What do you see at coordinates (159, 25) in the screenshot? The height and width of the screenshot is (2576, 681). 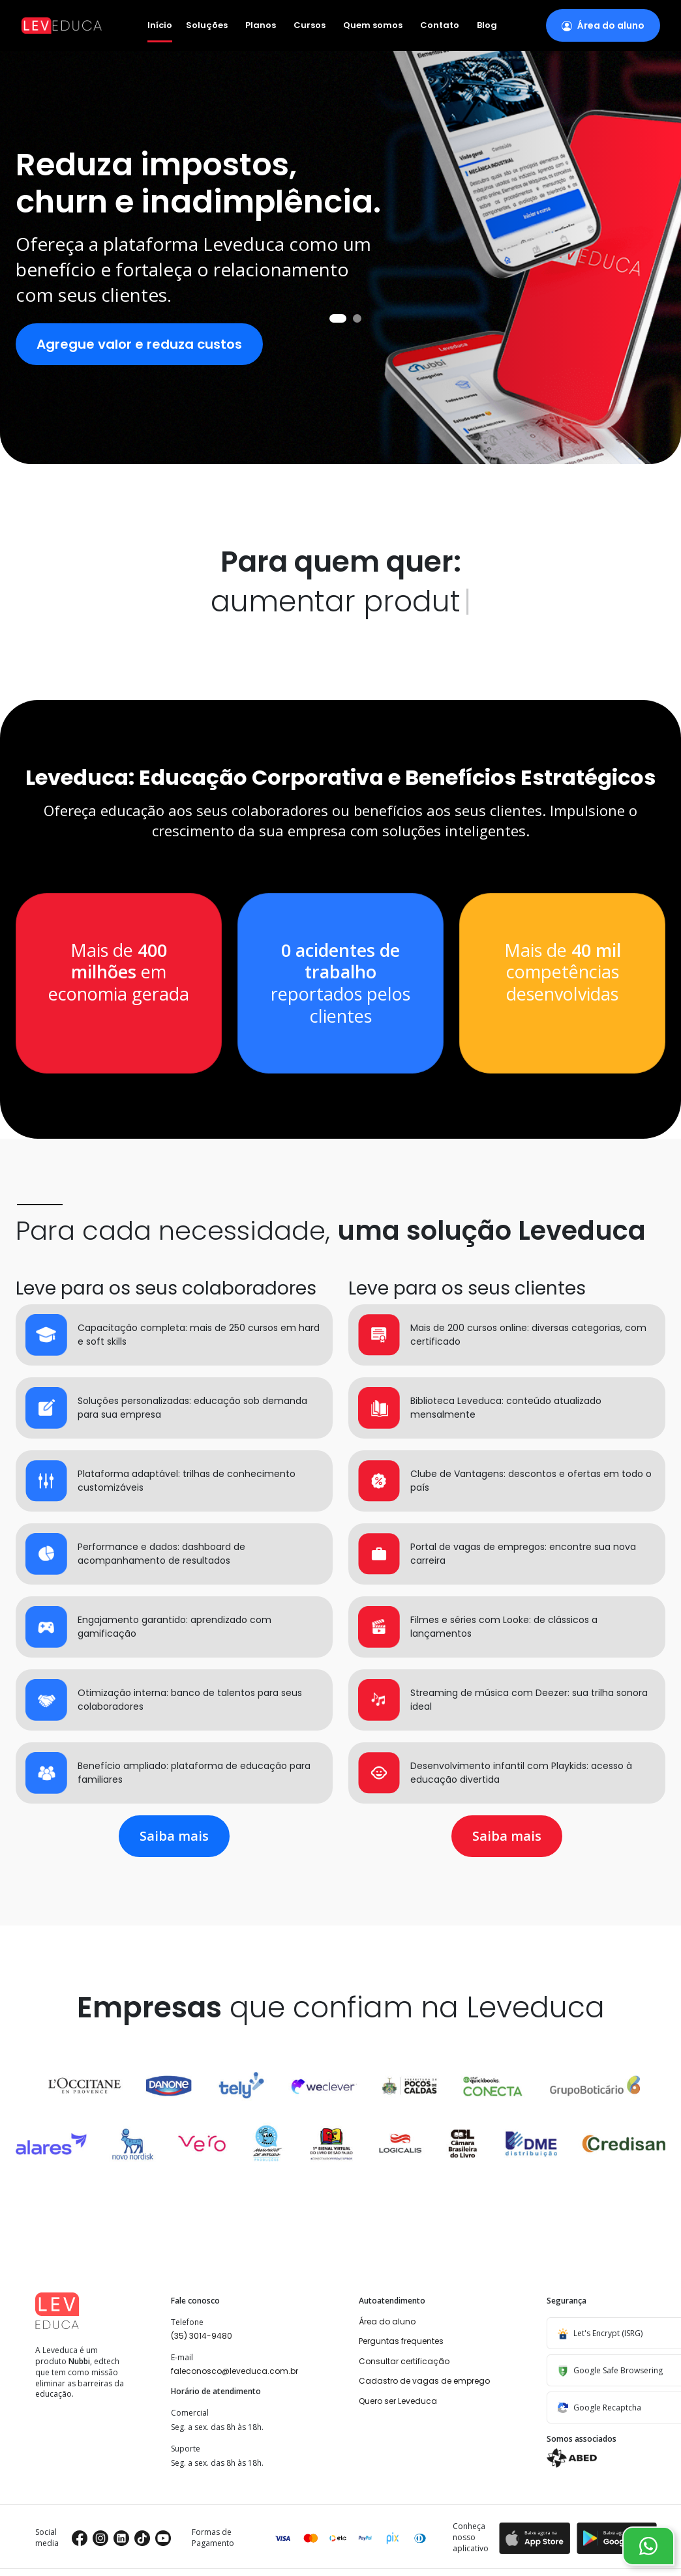 I see `Início` at bounding box center [159, 25].